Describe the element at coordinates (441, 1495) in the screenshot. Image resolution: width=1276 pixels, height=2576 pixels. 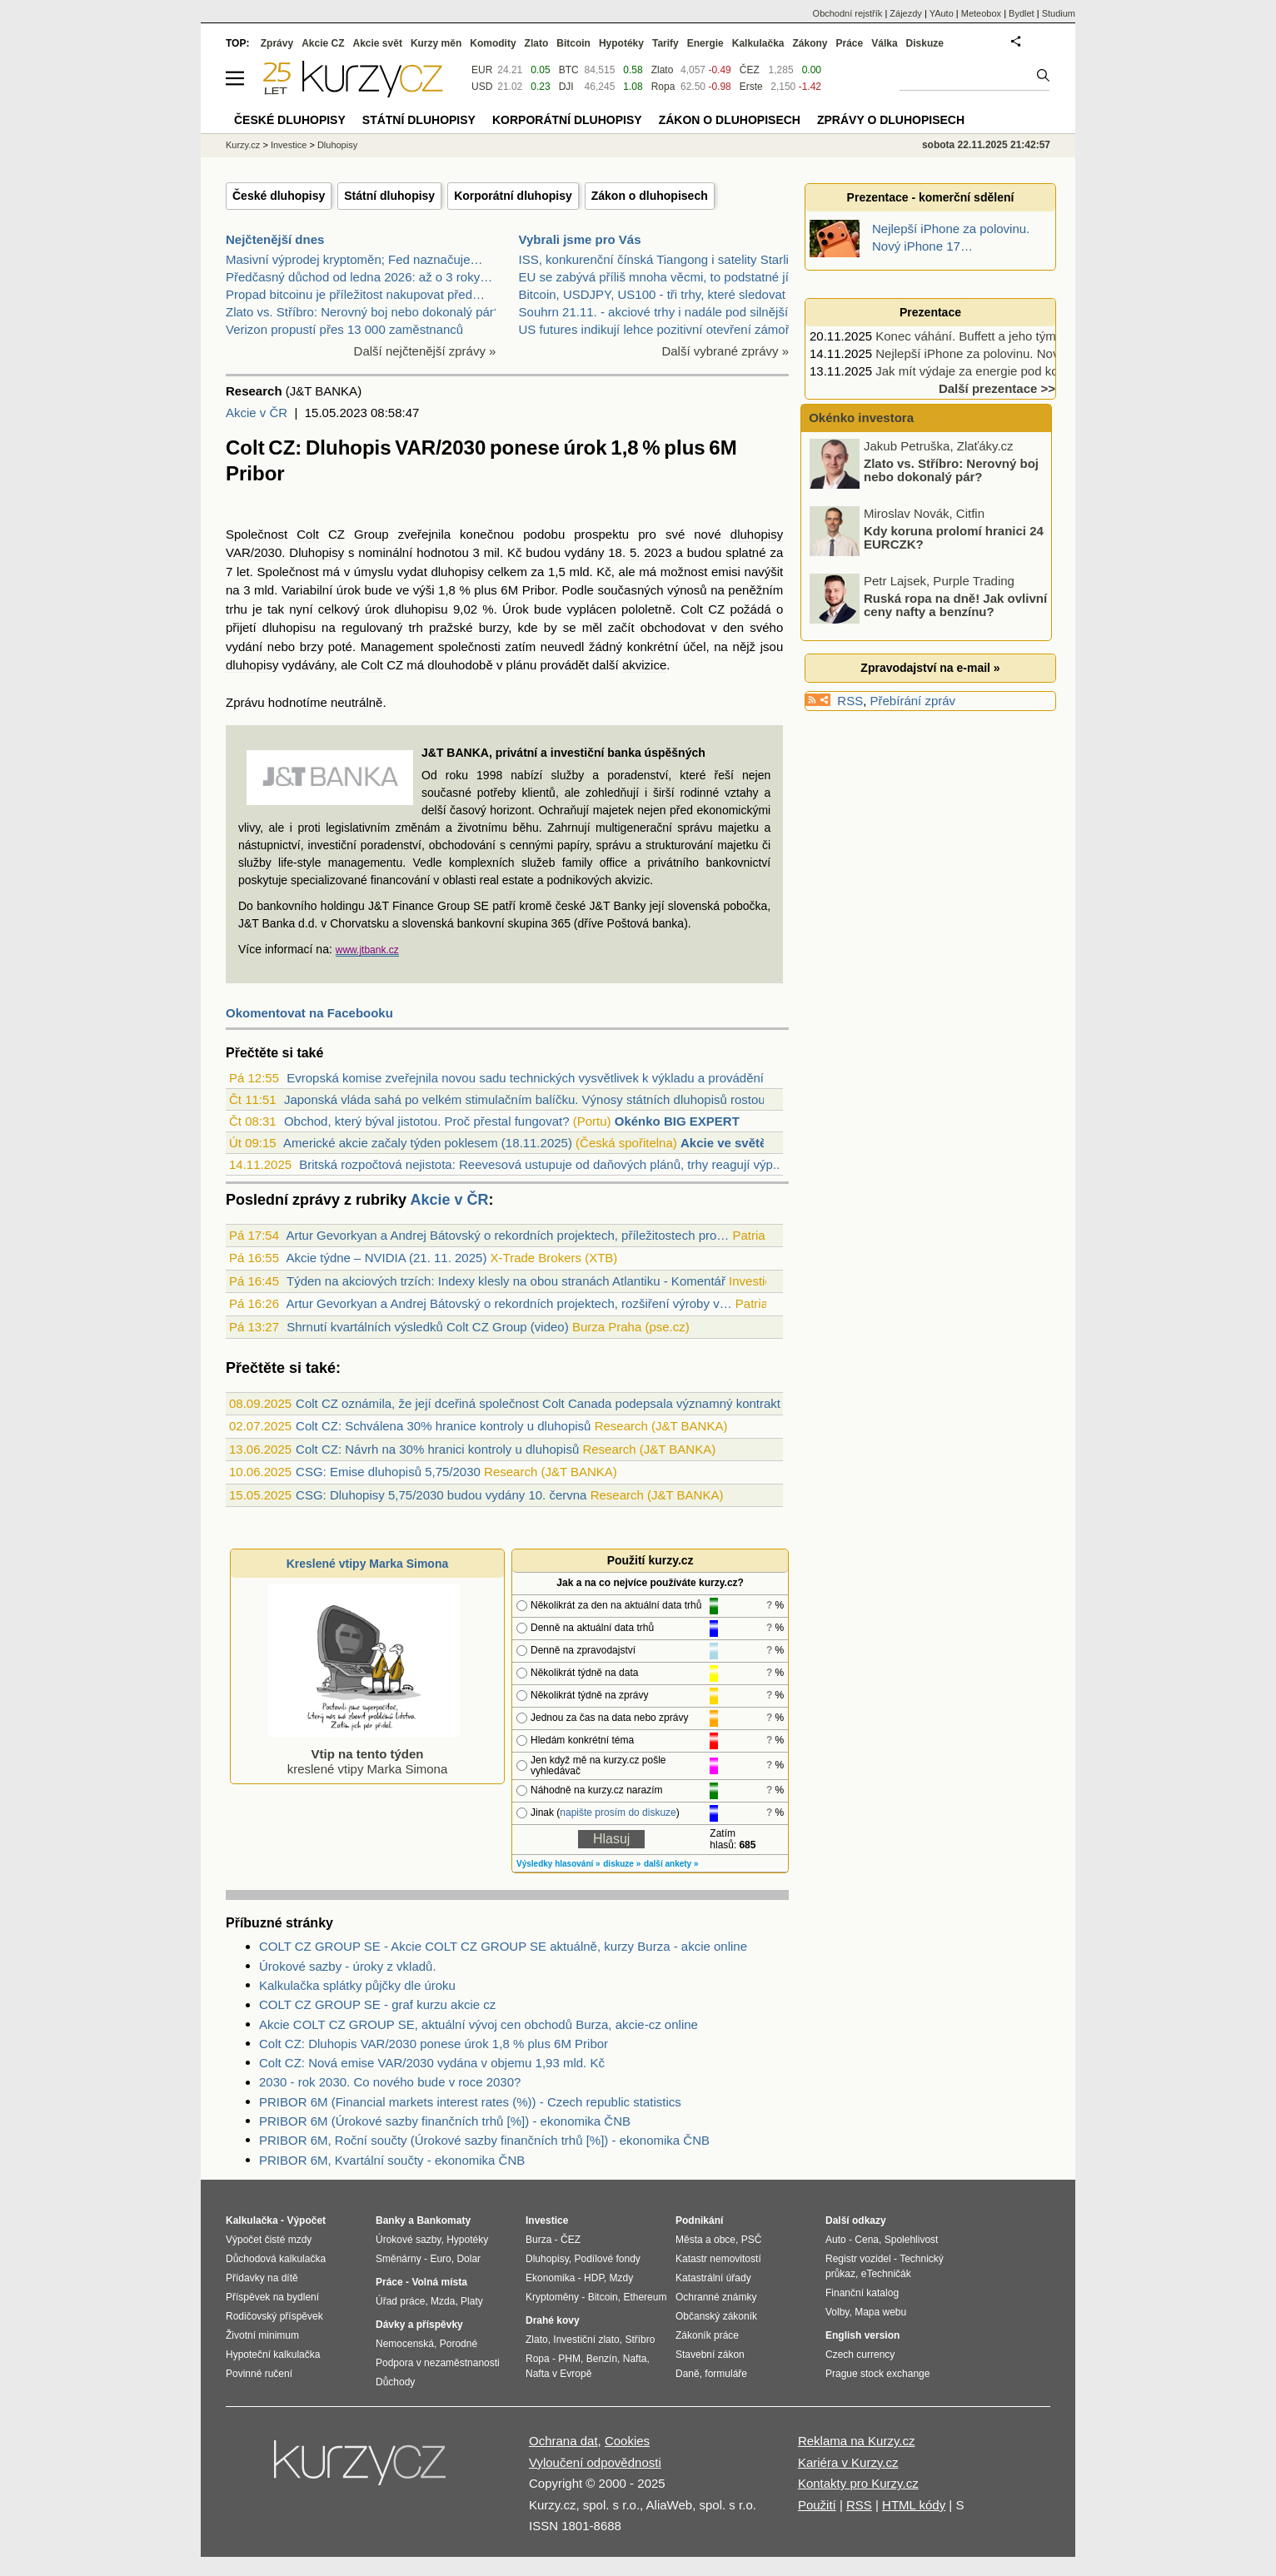
I see `CSG: Dluhopisy 5,75/2030 budou vydány 10. června` at that location.